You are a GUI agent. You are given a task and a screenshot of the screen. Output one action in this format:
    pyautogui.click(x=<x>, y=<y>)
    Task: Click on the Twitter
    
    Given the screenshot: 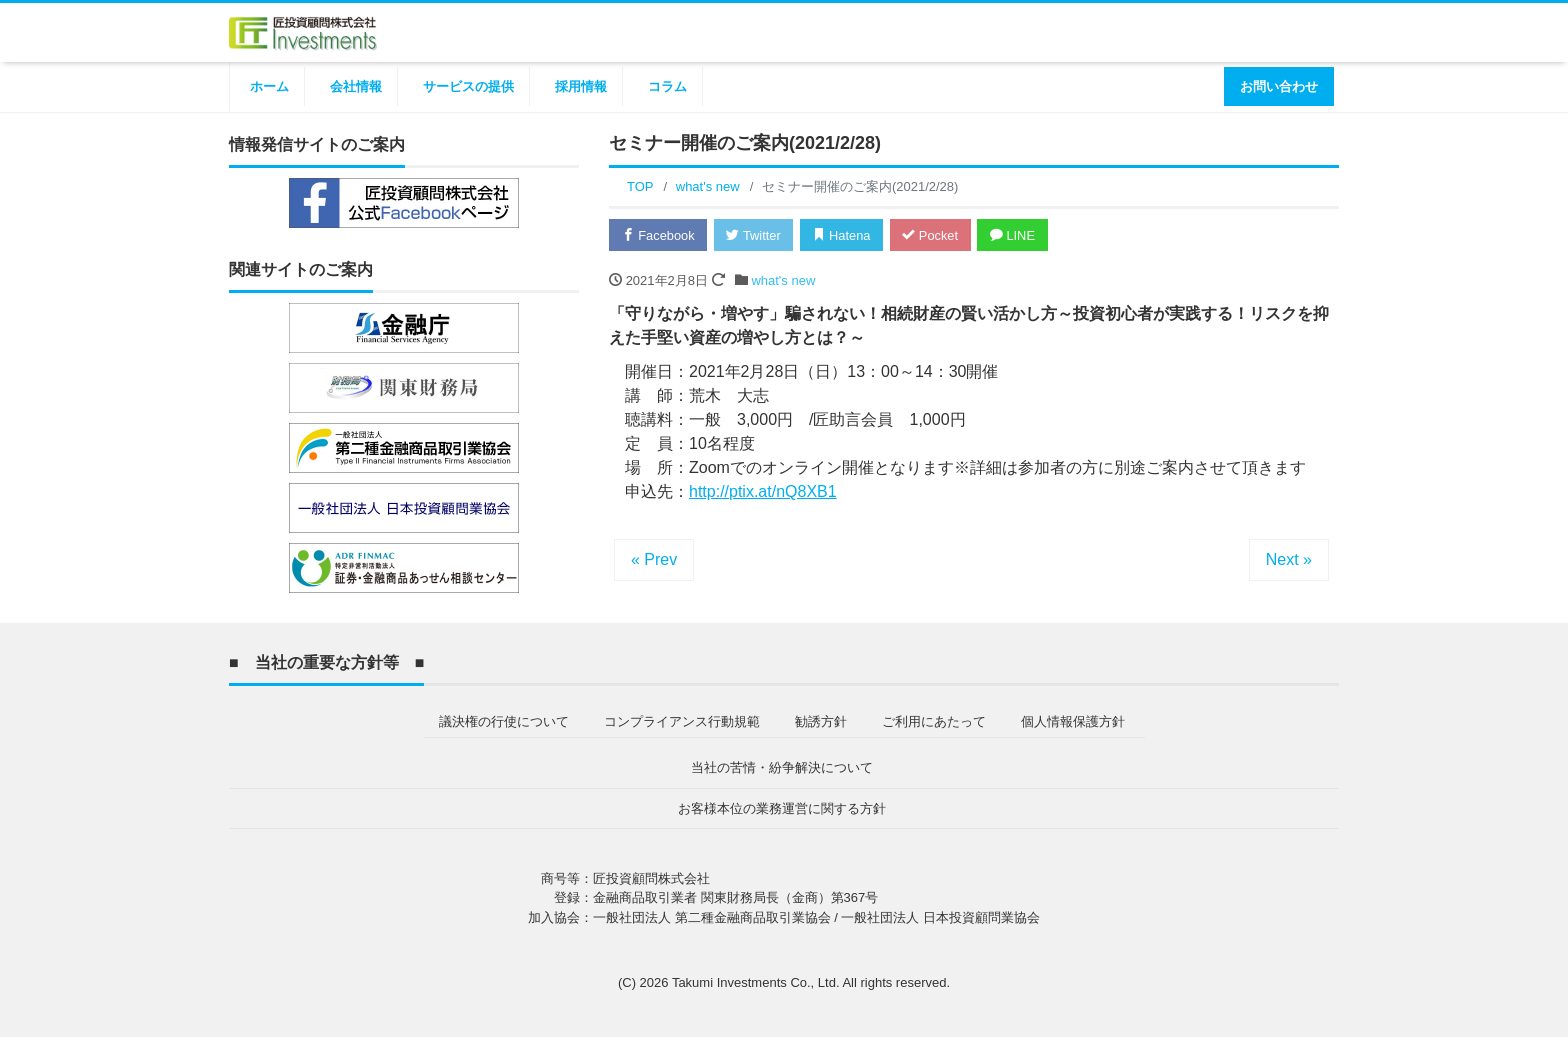 What is the action you would take?
    pyautogui.click(x=755, y=235)
    